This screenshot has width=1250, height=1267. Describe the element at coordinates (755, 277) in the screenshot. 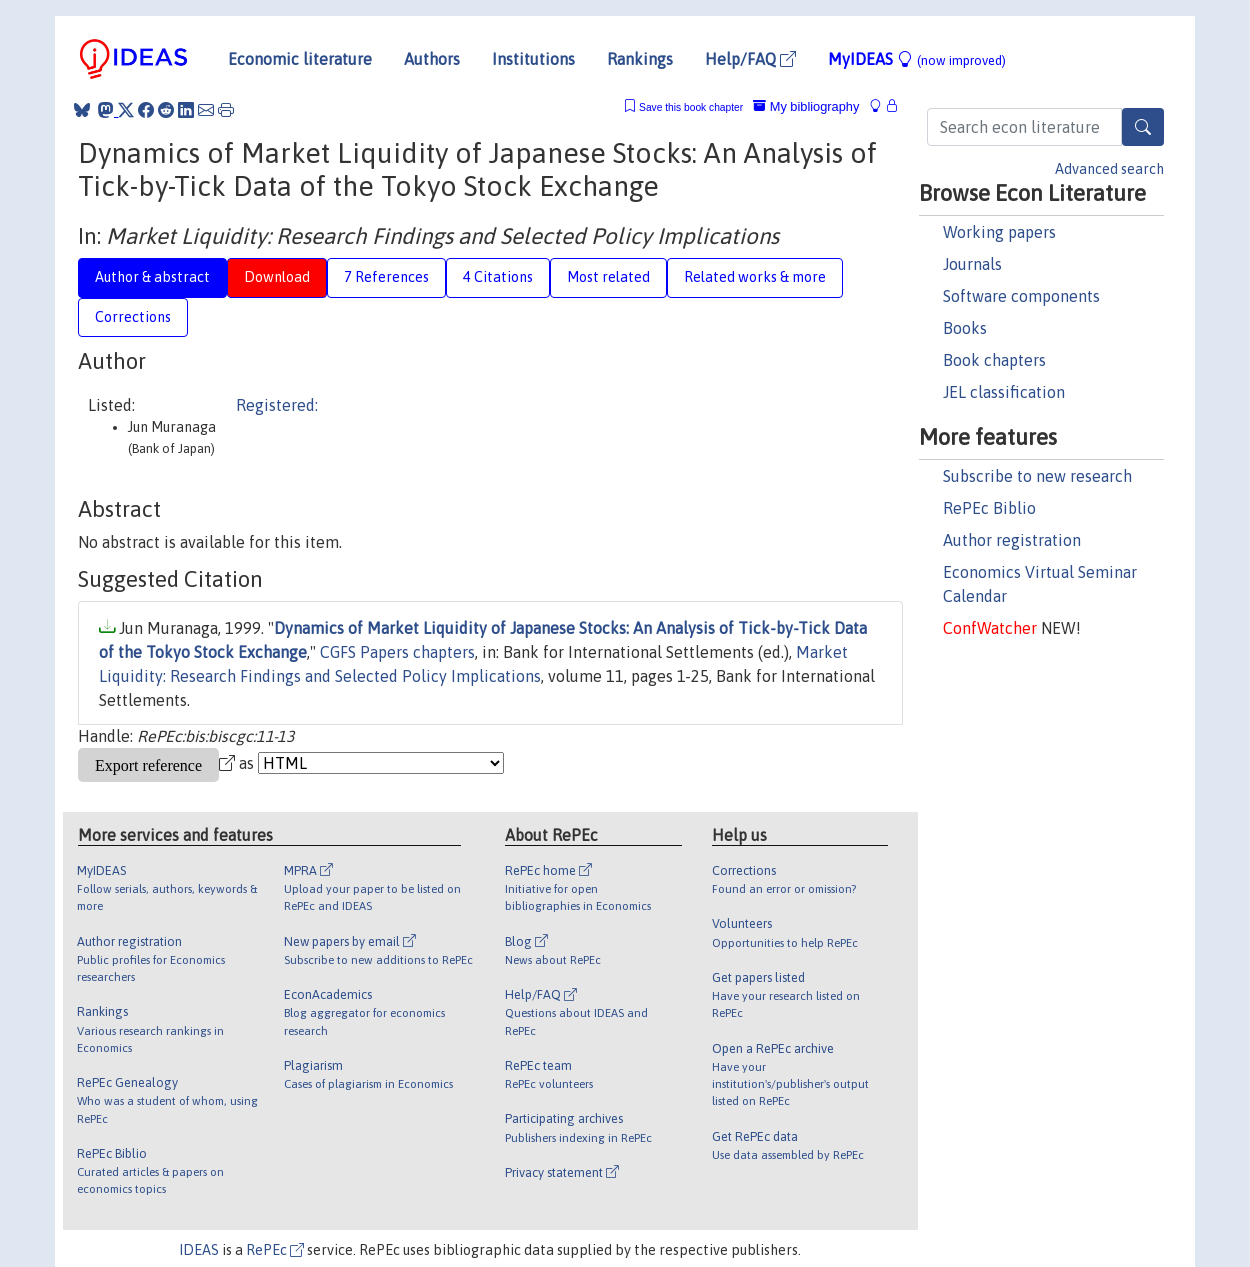

I see `Related works & more [tab]` at that location.